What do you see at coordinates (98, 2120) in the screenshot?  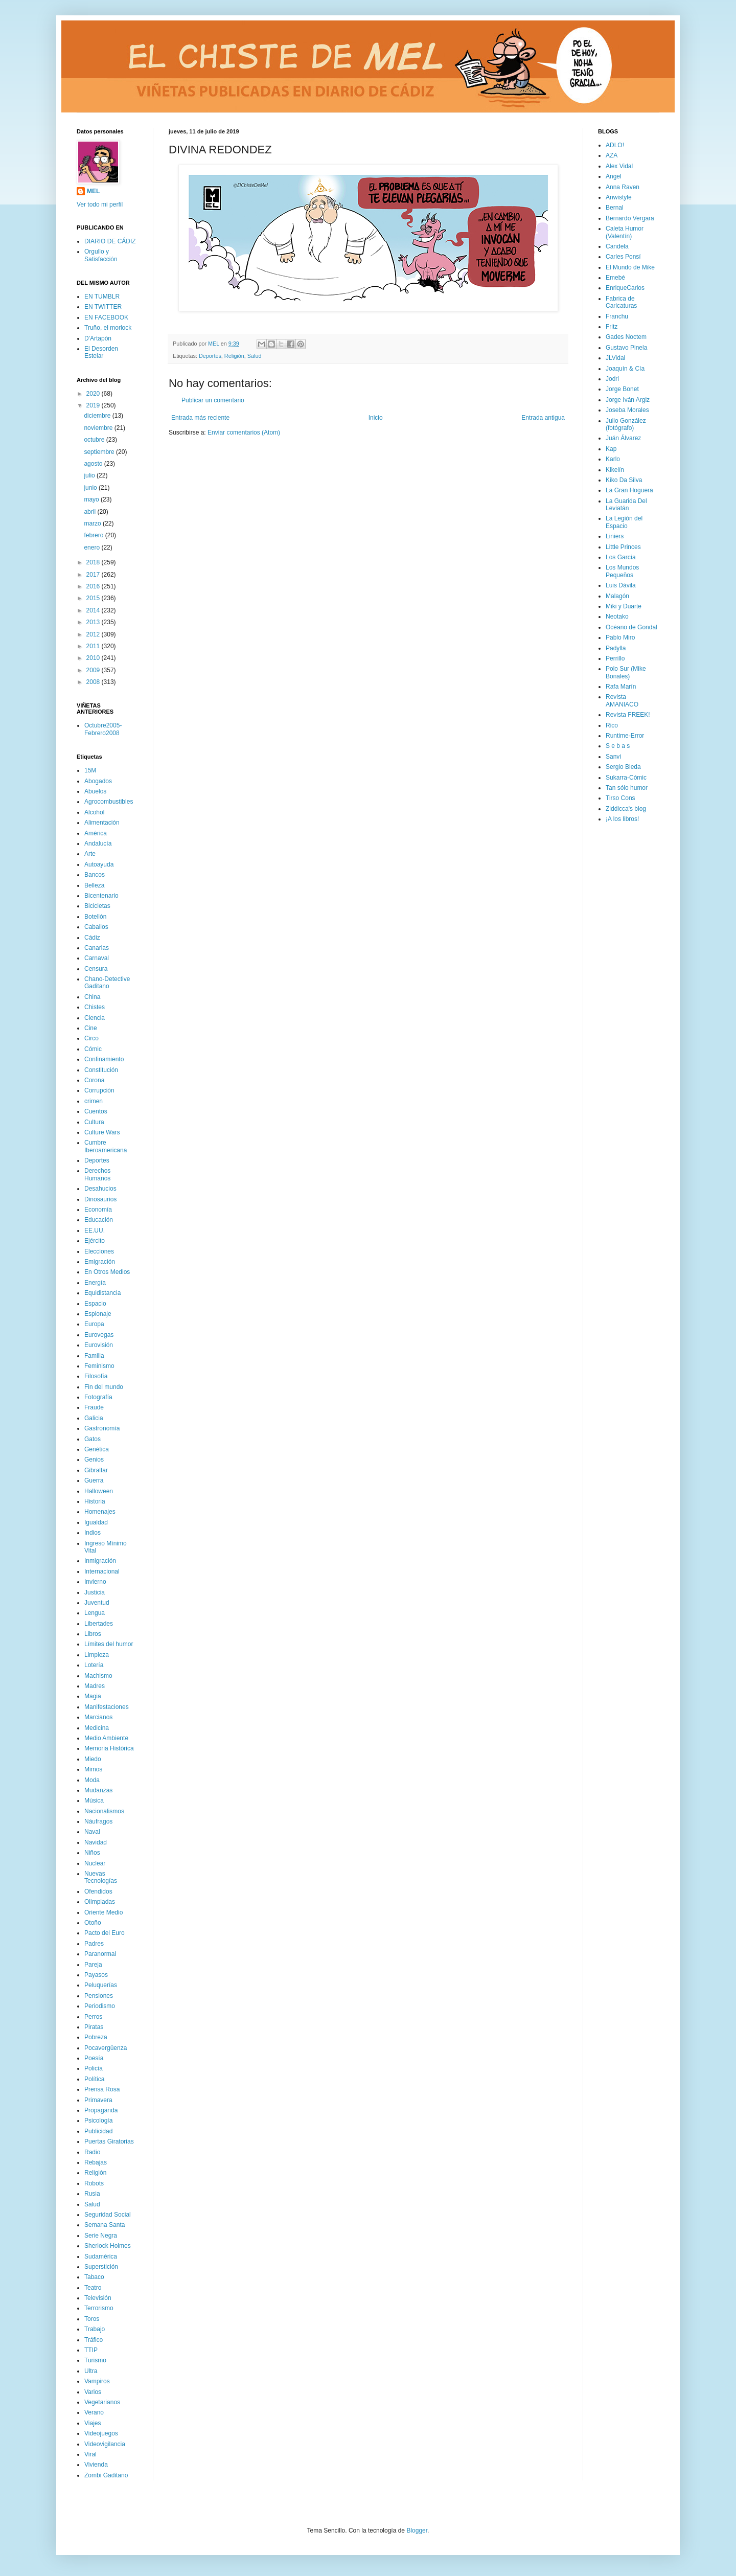 I see `Psicología` at bounding box center [98, 2120].